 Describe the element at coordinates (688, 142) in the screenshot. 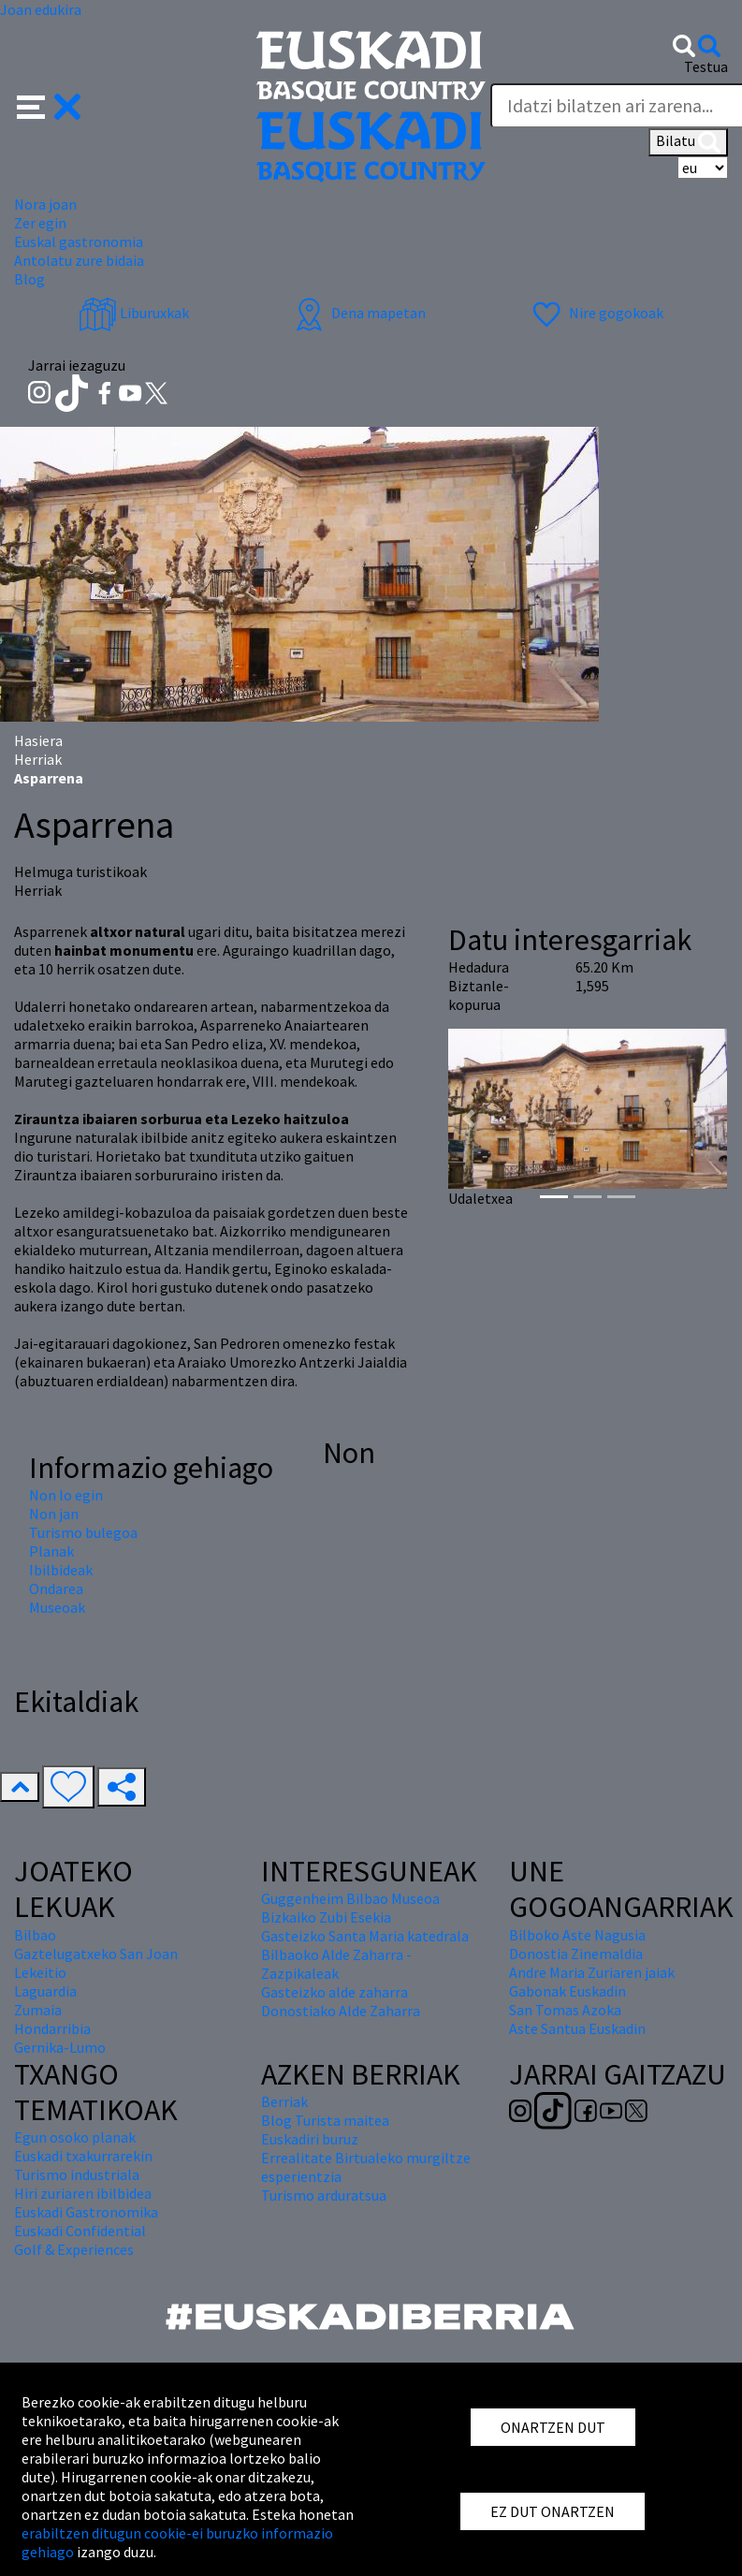

I see `Bilatu` at that location.